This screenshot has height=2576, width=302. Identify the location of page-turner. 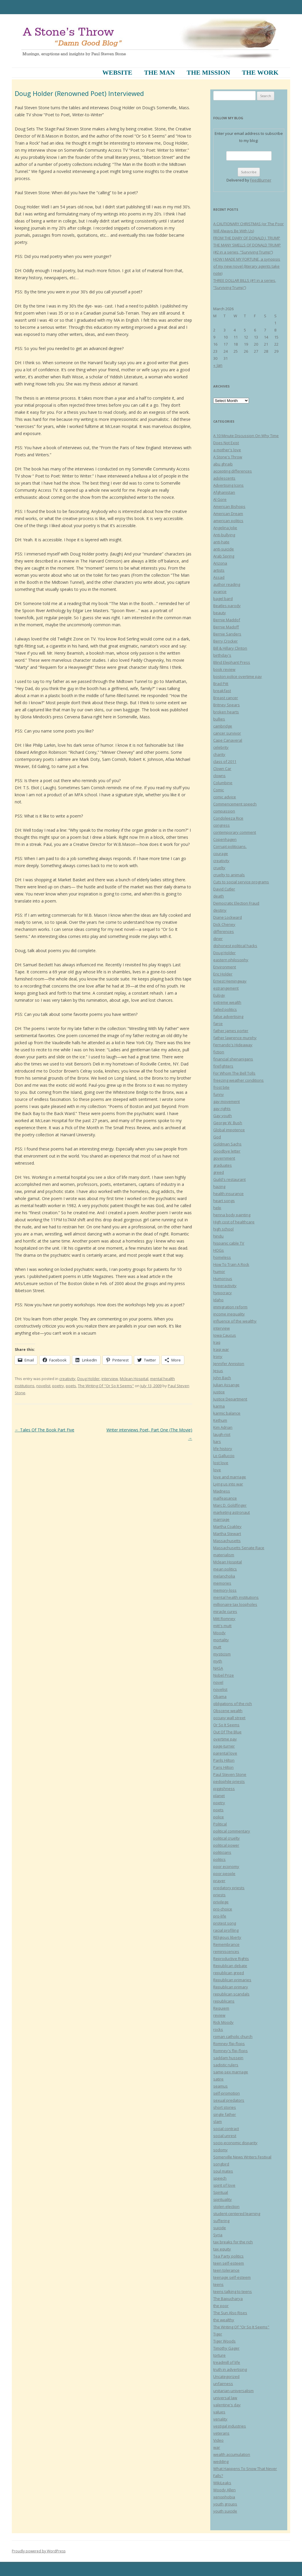
(224, 1746).